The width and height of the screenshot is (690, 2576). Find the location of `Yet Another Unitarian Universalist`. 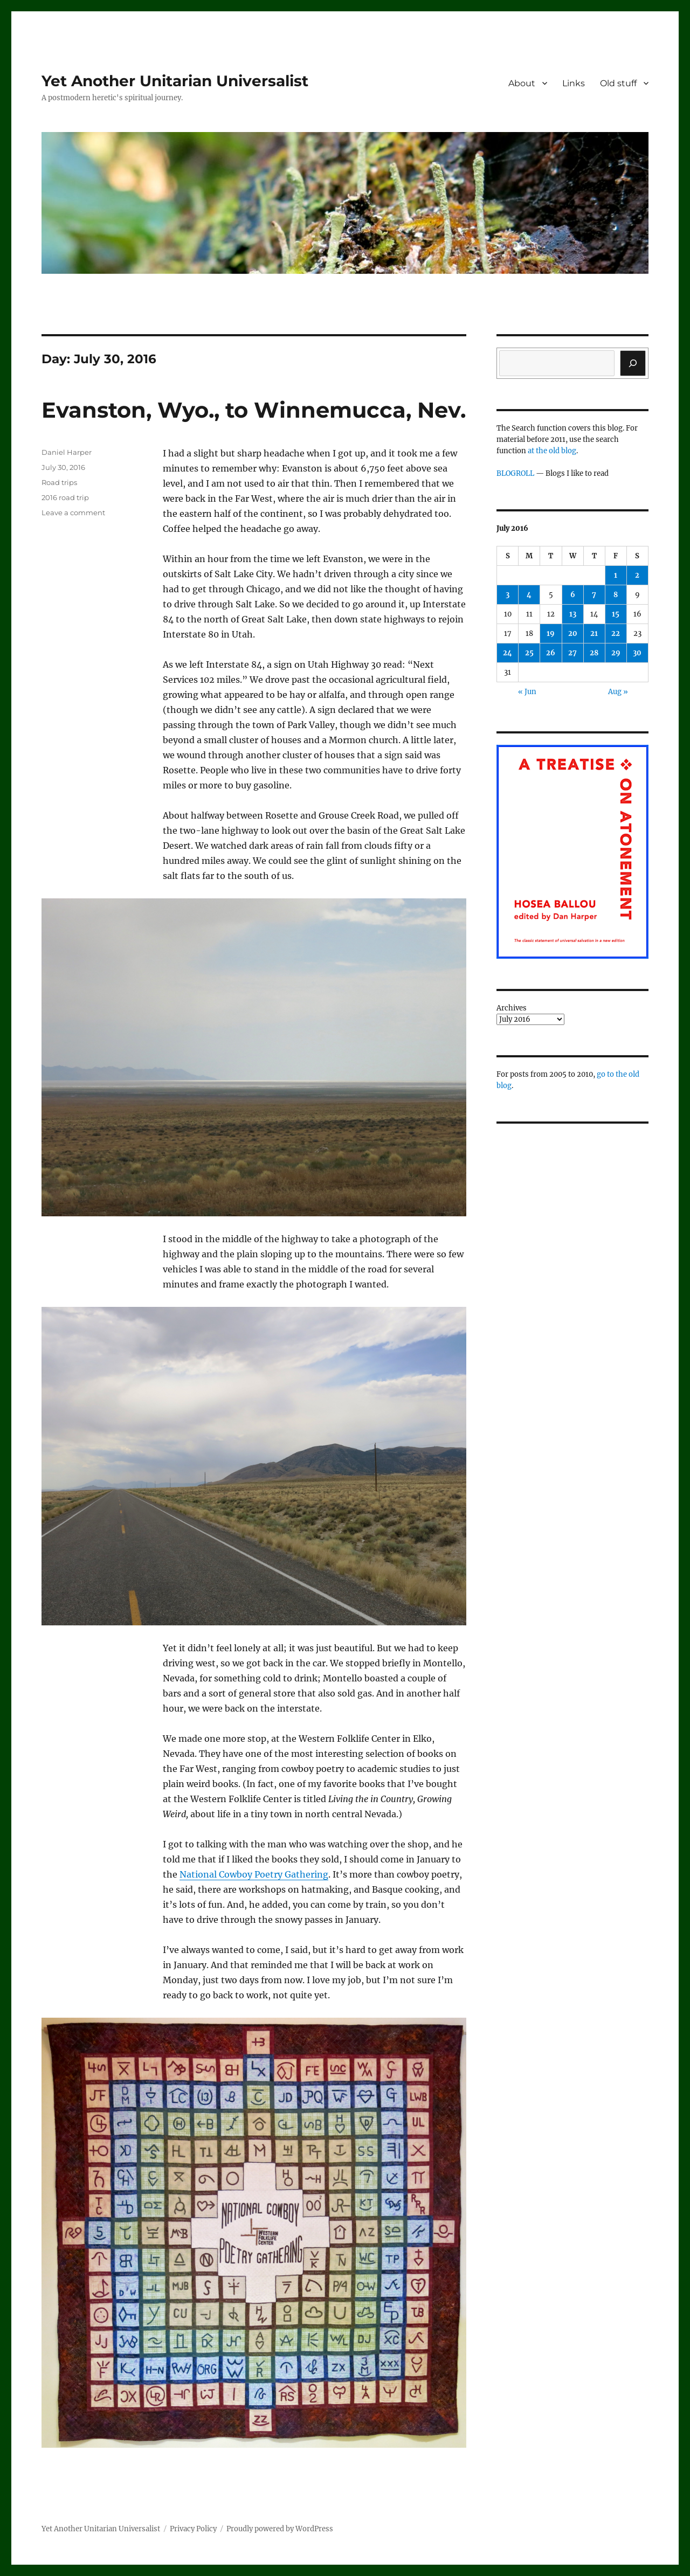

Yet Another Unitarian Universalist is located at coordinates (175, 81).